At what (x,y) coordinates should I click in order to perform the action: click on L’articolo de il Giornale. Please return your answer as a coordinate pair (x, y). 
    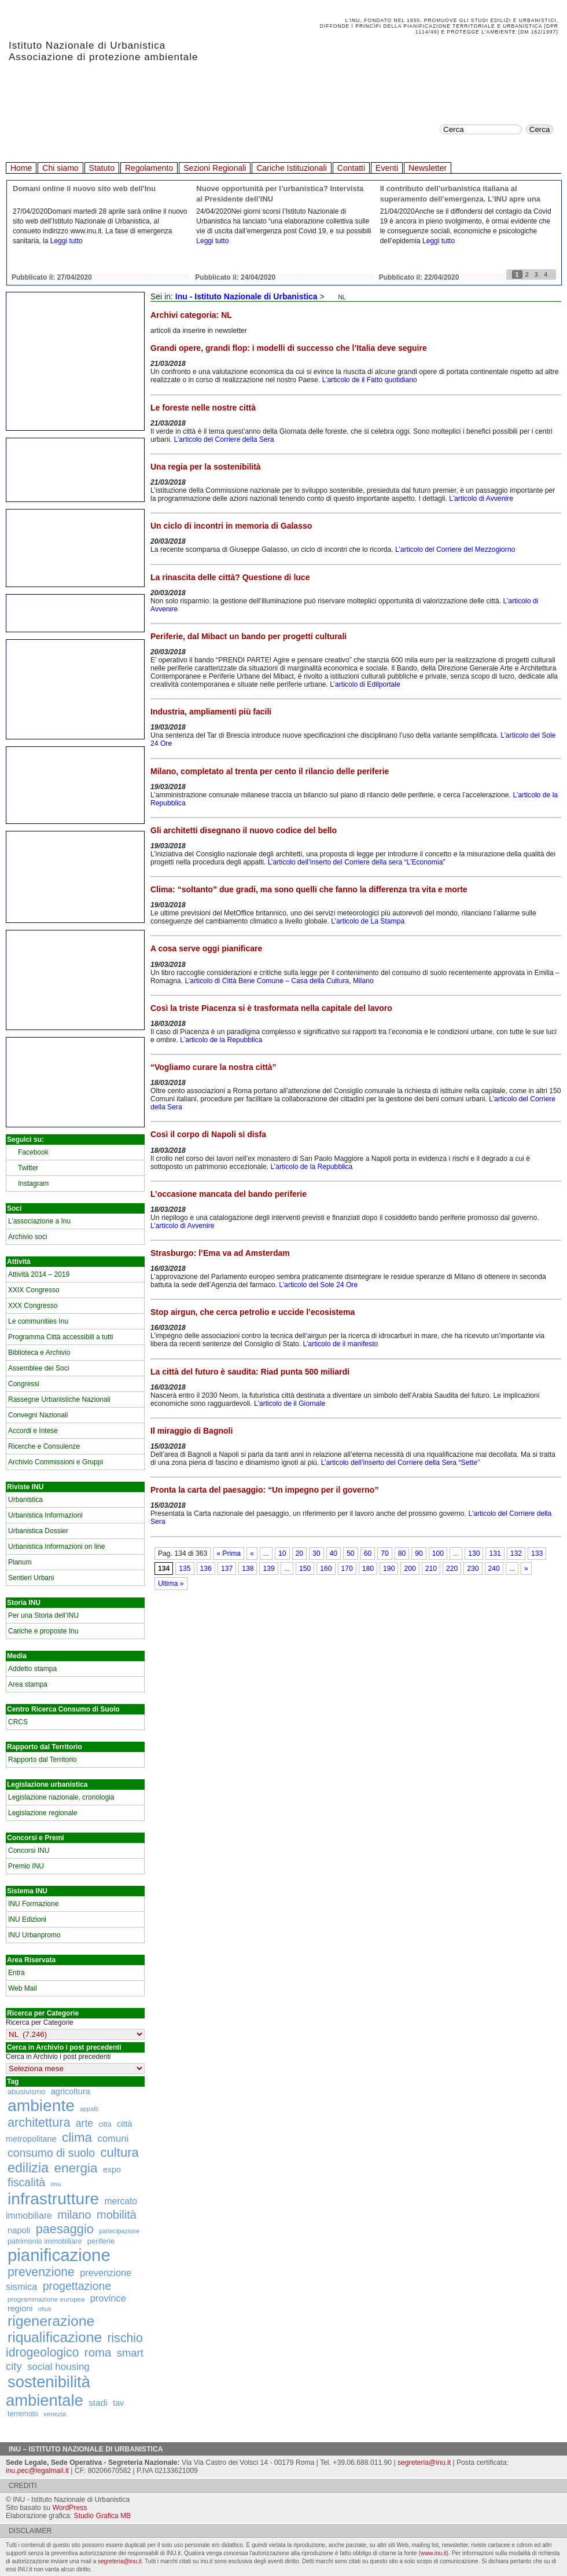
    Looking at the image, I should click on (289, 1403).